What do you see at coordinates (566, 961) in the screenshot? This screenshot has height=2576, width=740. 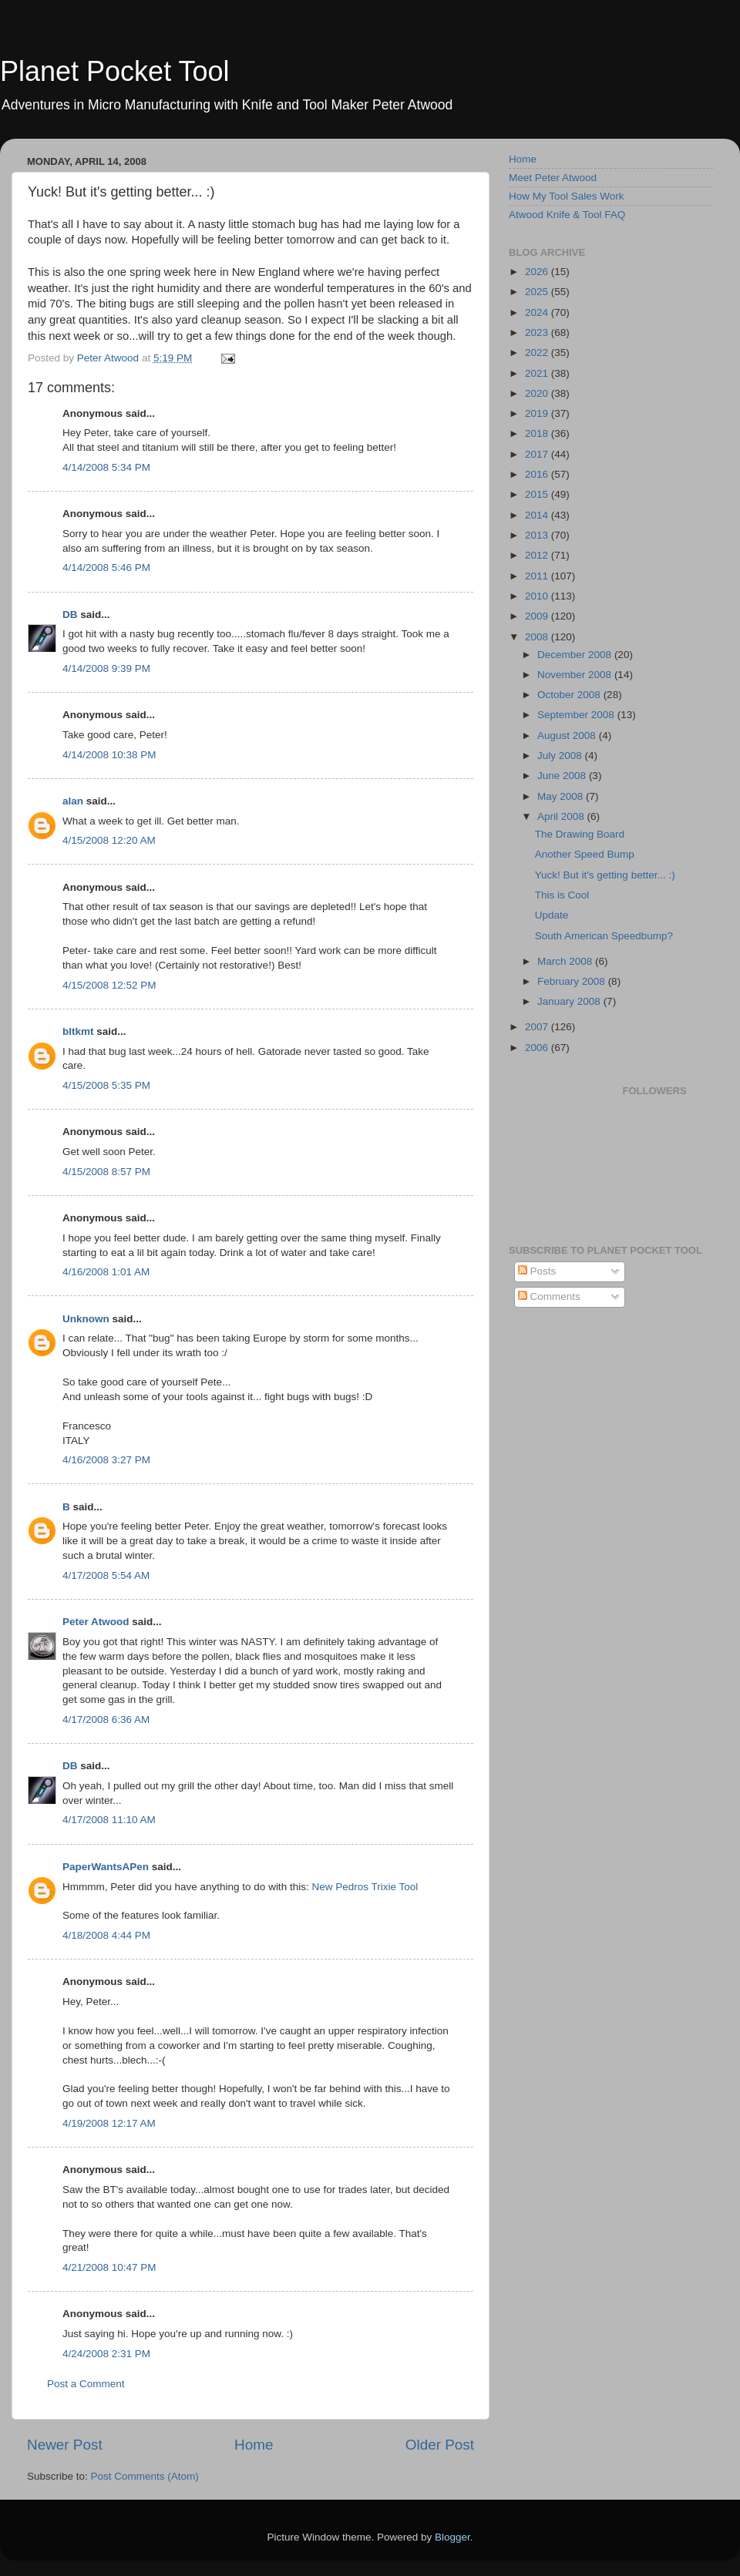 I see `March 2008` at bounding box center [566, 961].